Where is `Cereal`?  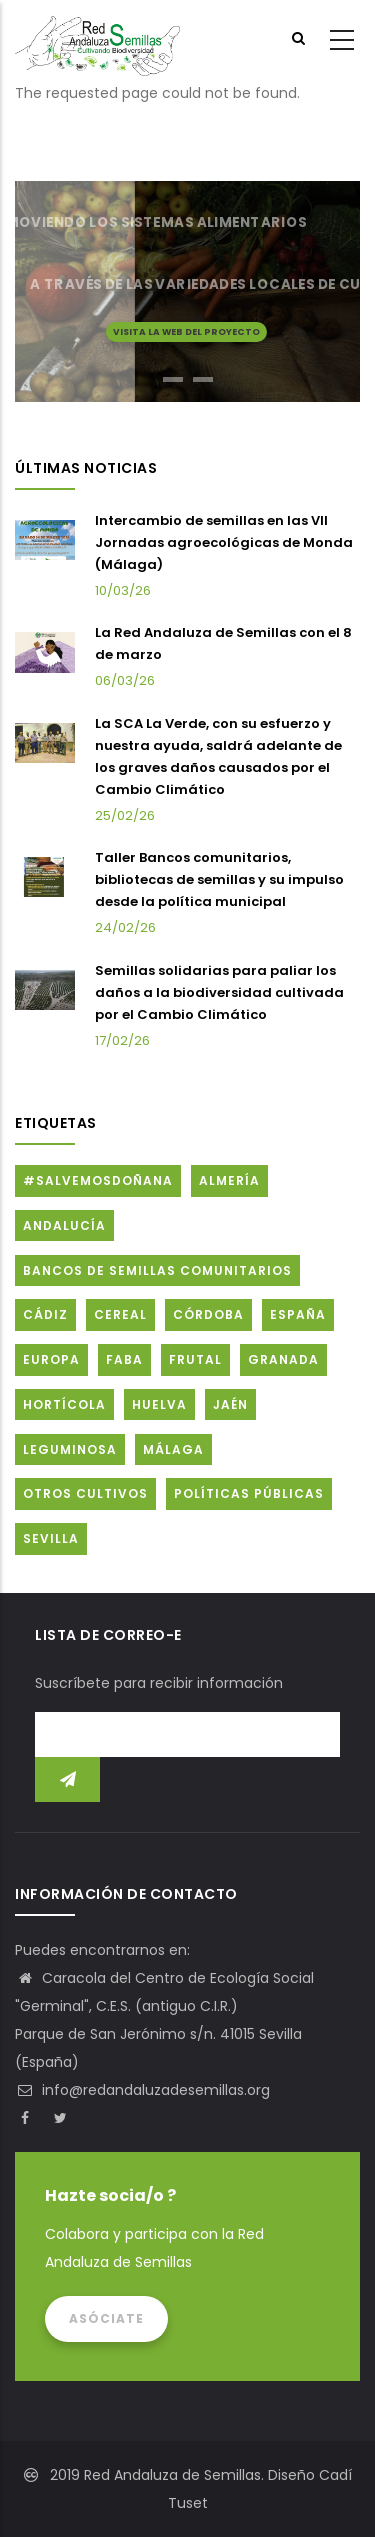
Cereal is located at coordinates (120, 1314).